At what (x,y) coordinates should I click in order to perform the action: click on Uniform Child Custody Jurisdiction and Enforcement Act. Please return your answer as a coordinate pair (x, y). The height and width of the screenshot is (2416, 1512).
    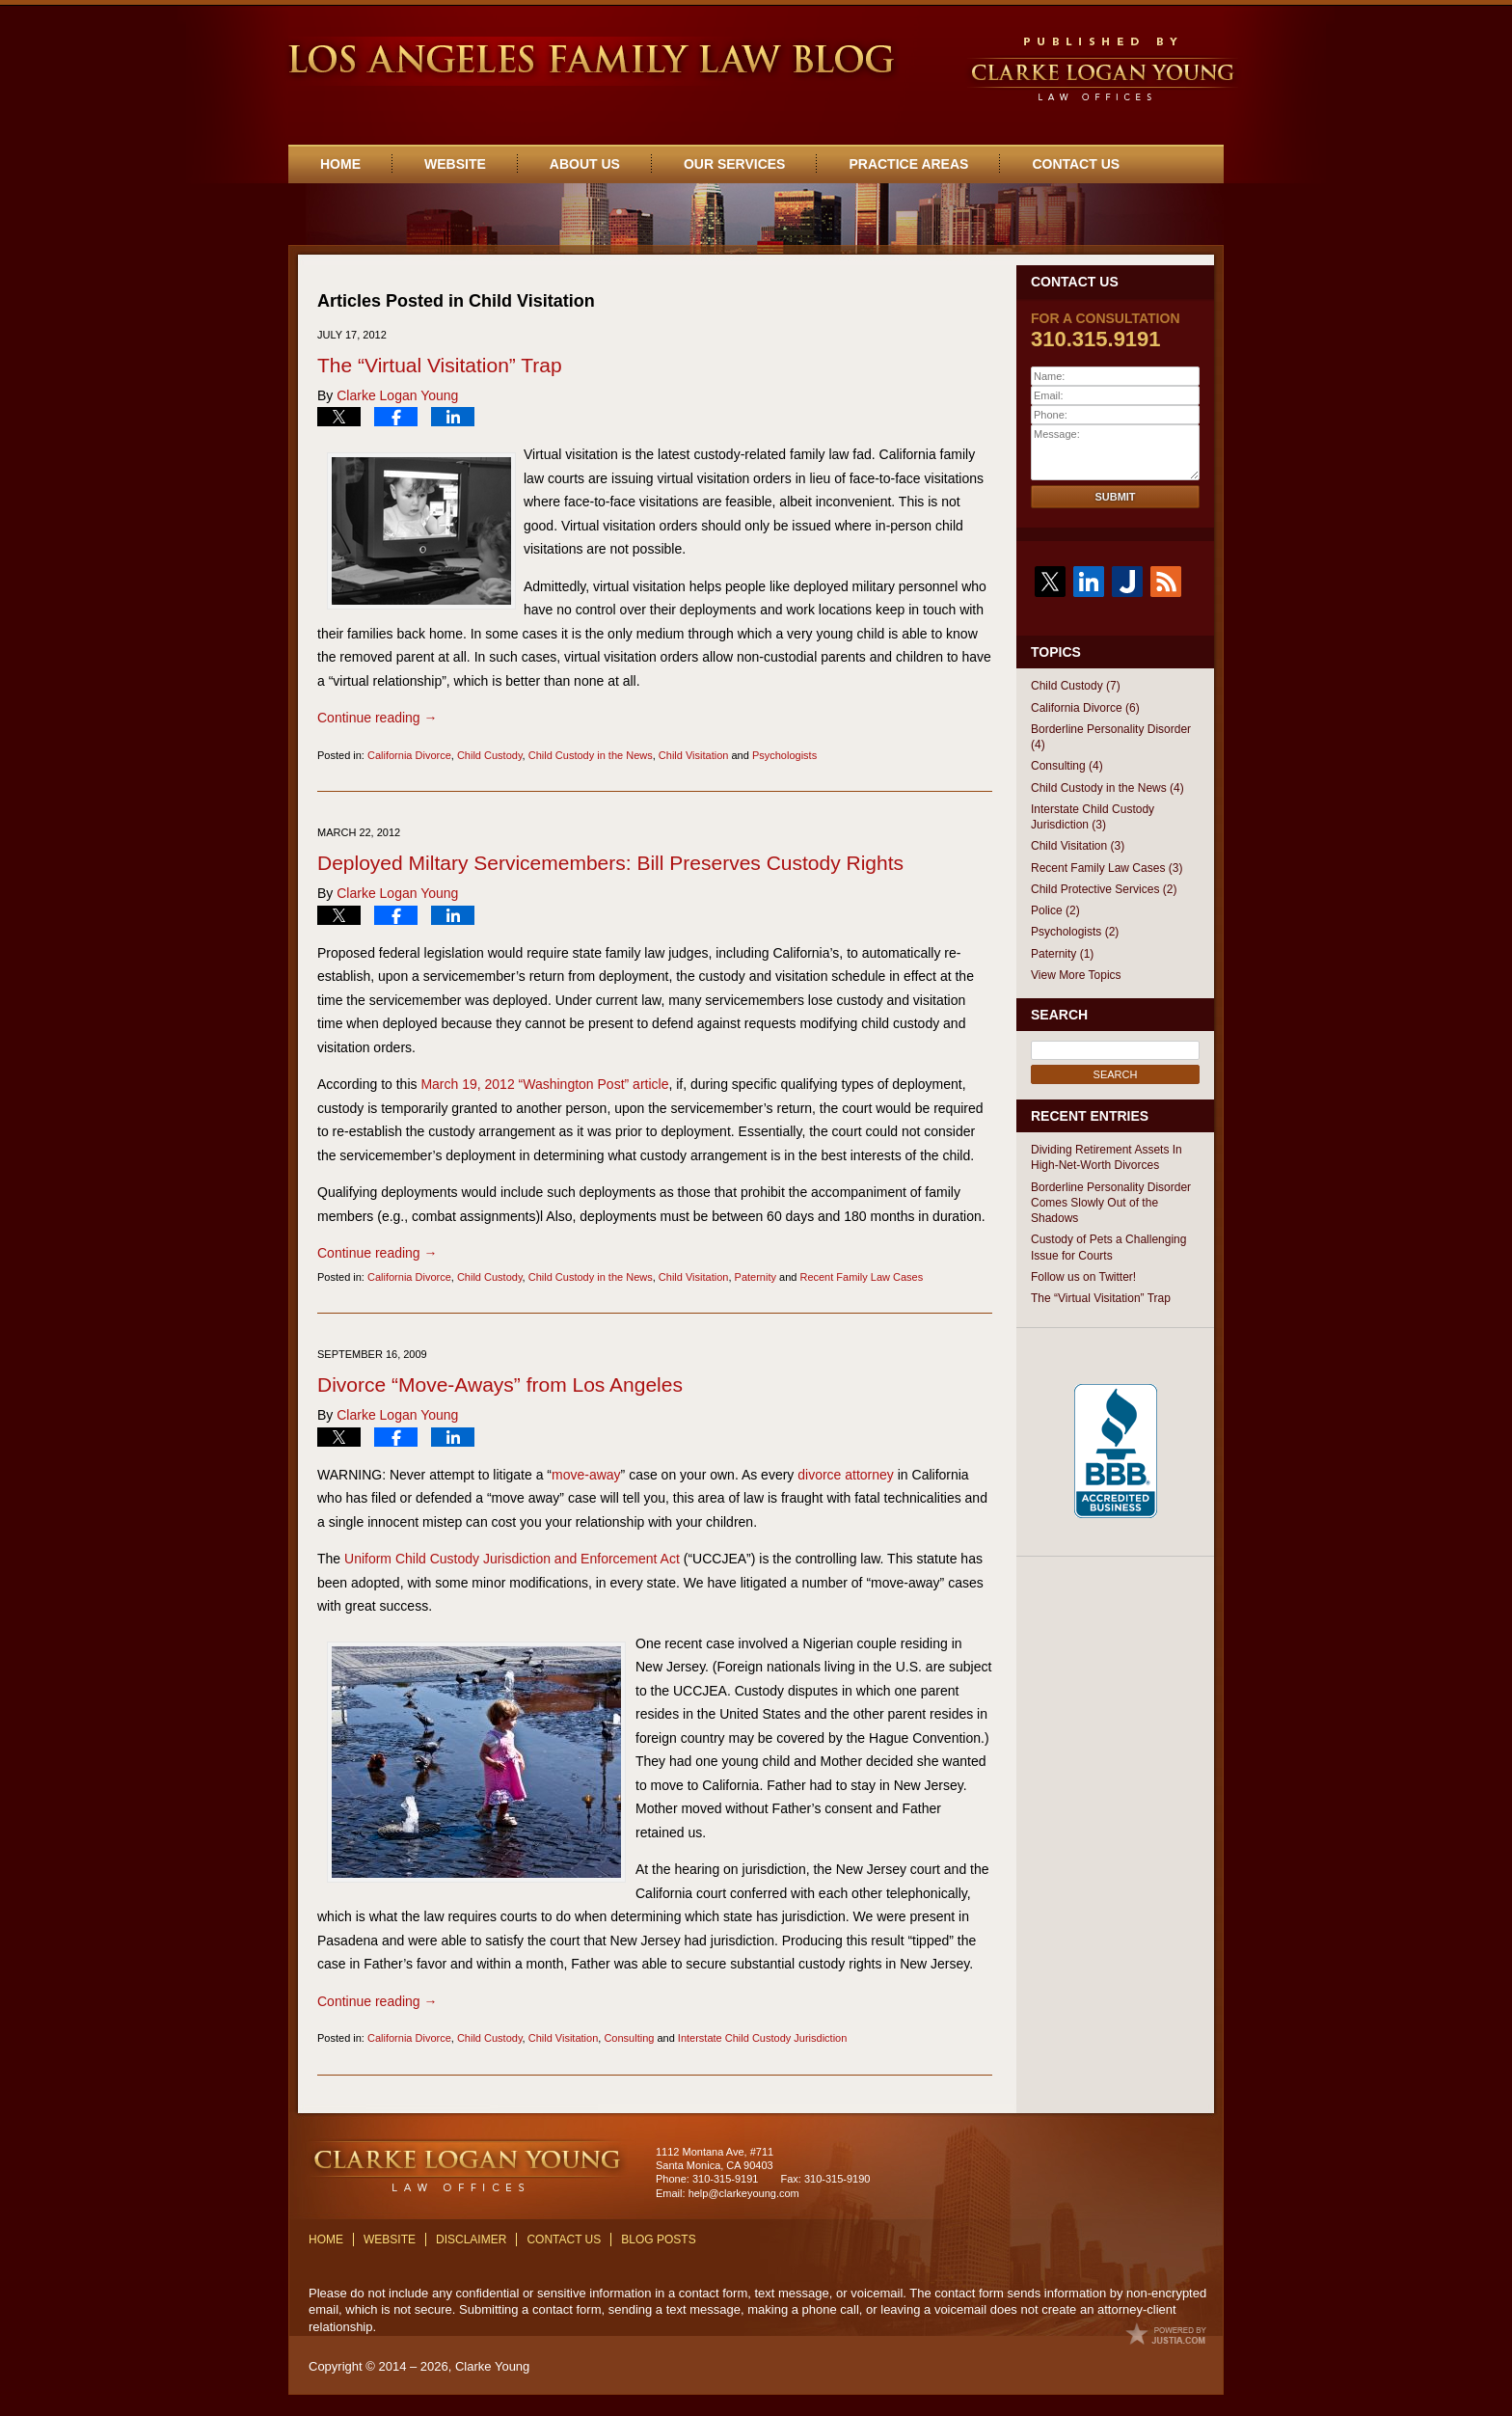
    Looking at the image, I should click on (512, 1558).